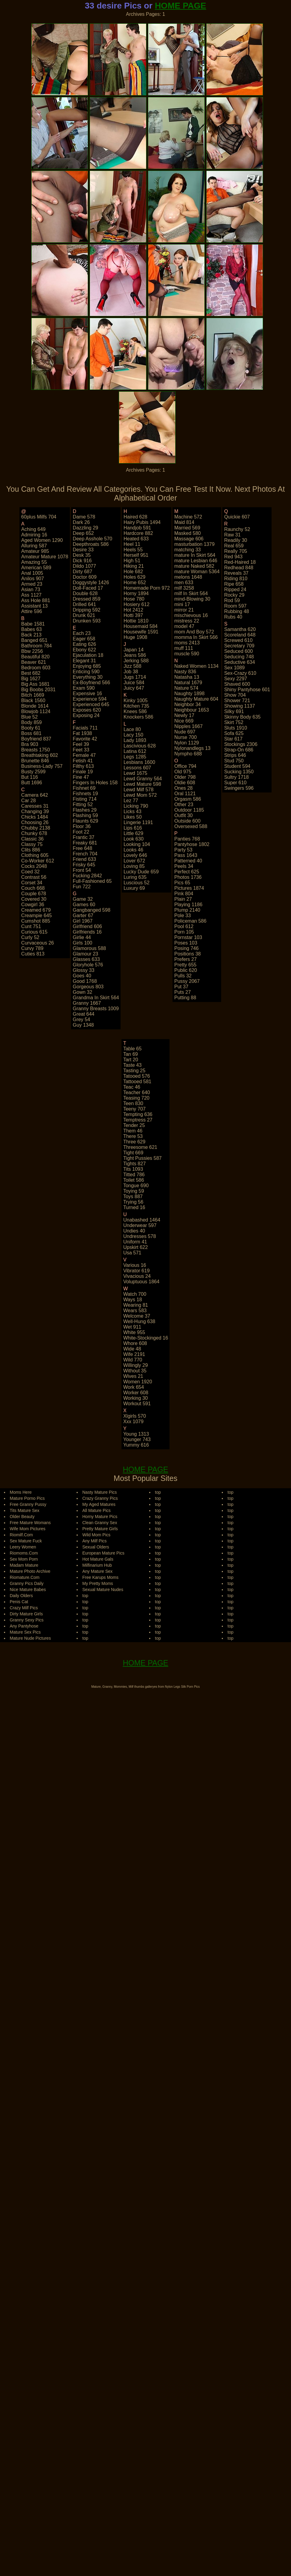  What do you see at coordinates (29, 716) in the screenshot?
I see `blue 52` at bounding box center [29, 716].